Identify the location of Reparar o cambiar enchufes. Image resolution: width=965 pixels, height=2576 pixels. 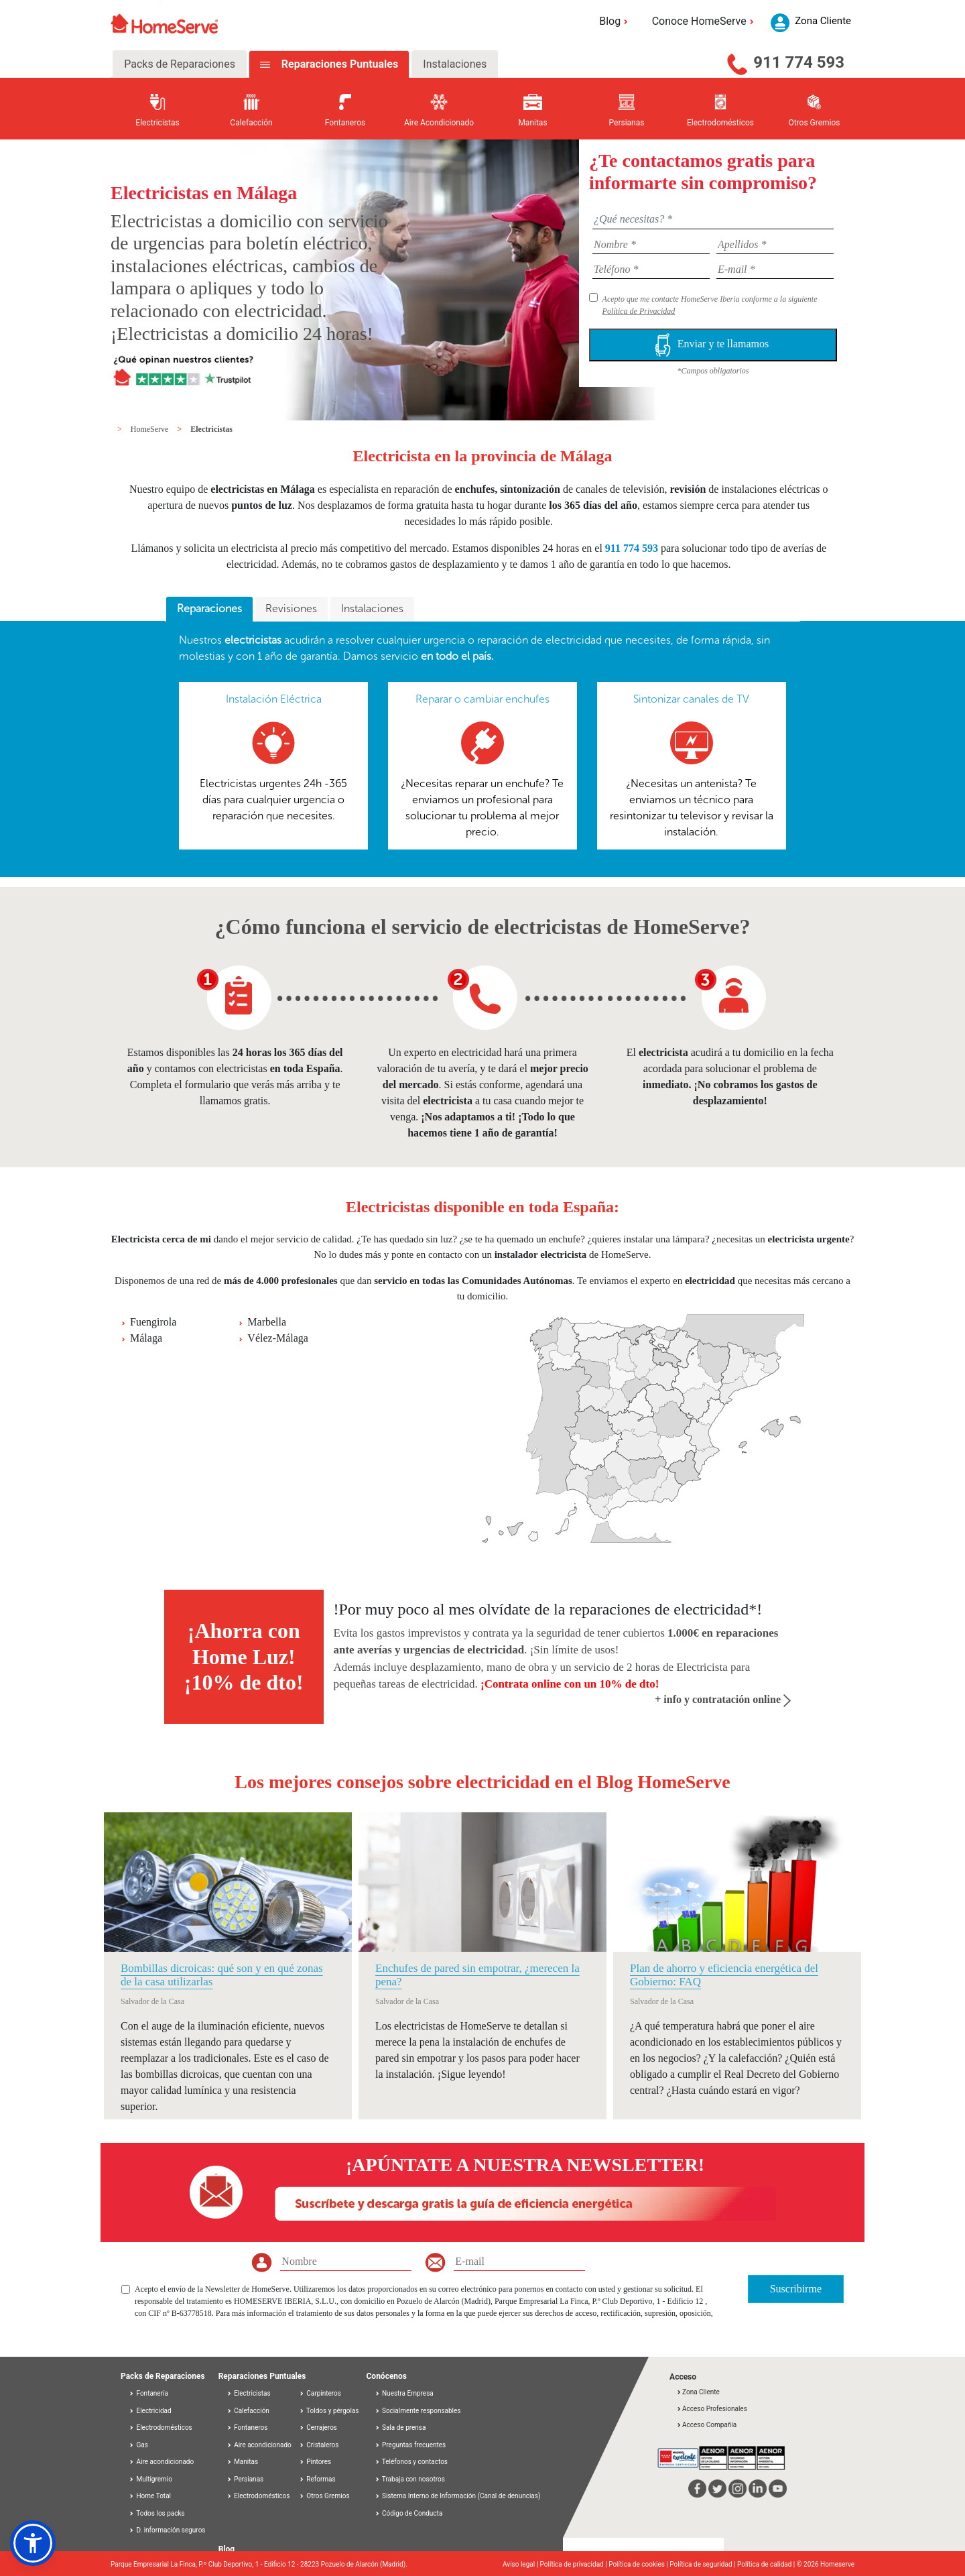
(482, 699).